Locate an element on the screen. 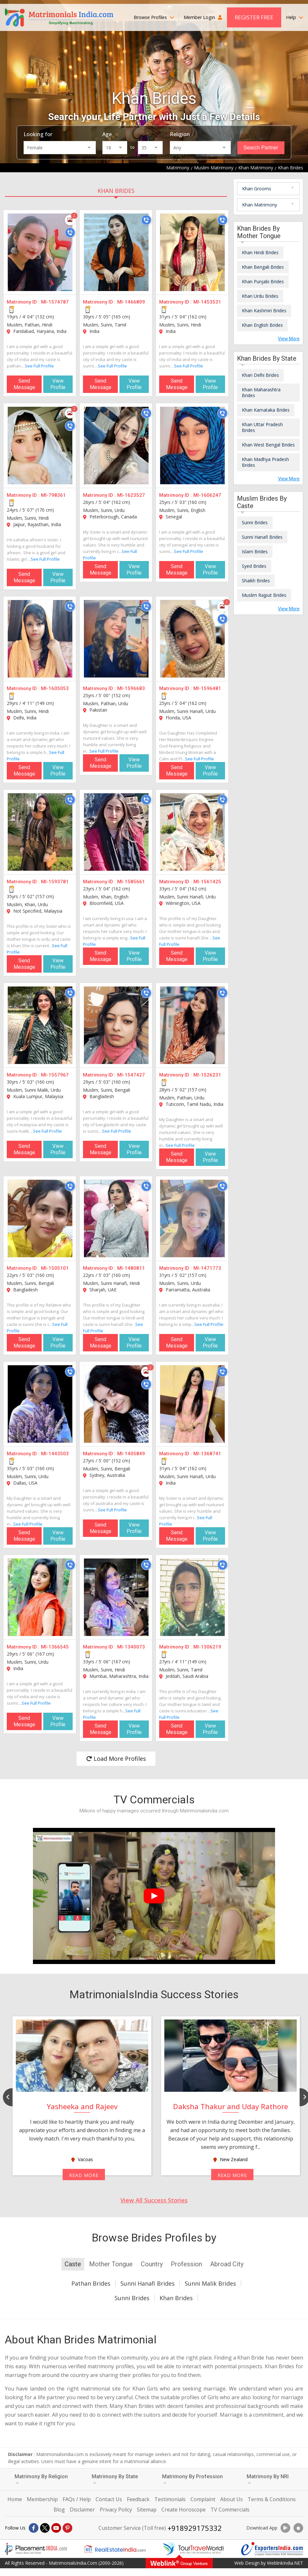 The width and height of the screenshot is (308, 2576). Khan Matrimony is located at coordinates (259, 205).